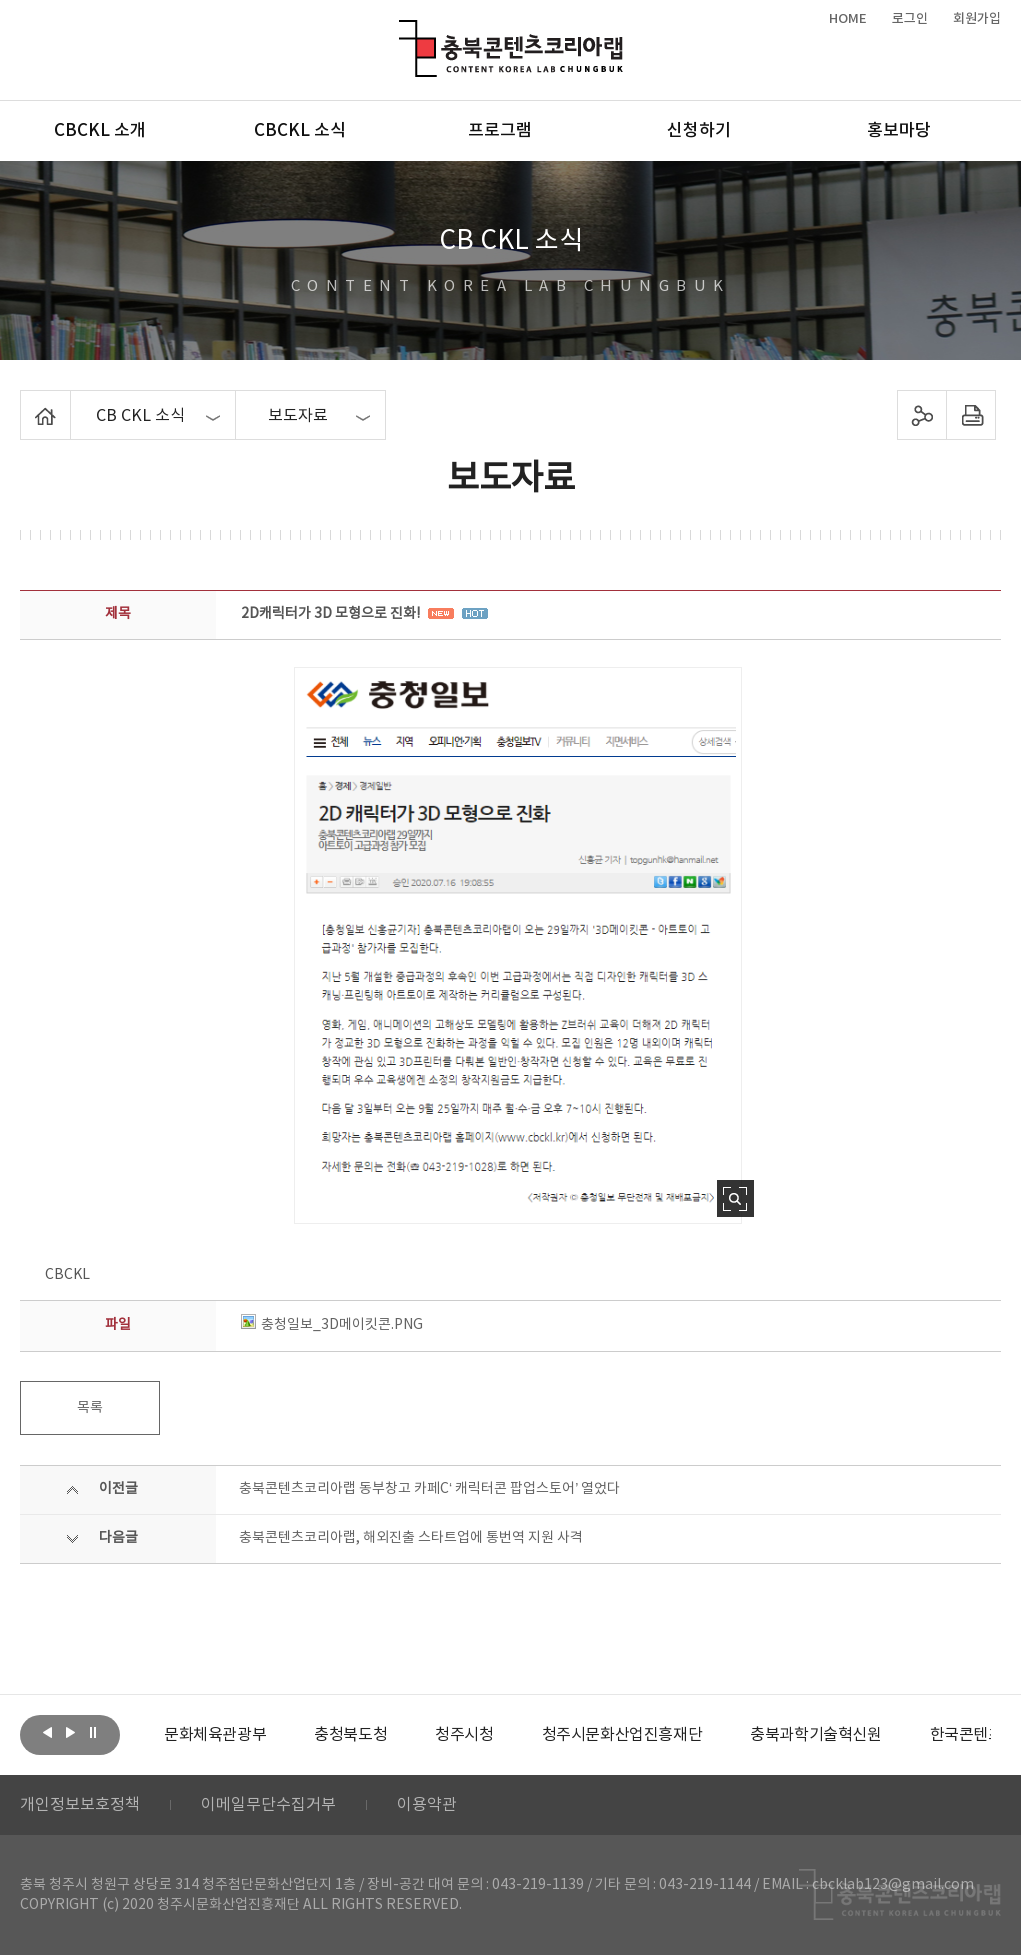 This screenshot has height=1955, width=1021. Describe the element at coordinates (300, 131) in the screenshot. I see `CBCKL 소식` at that location.